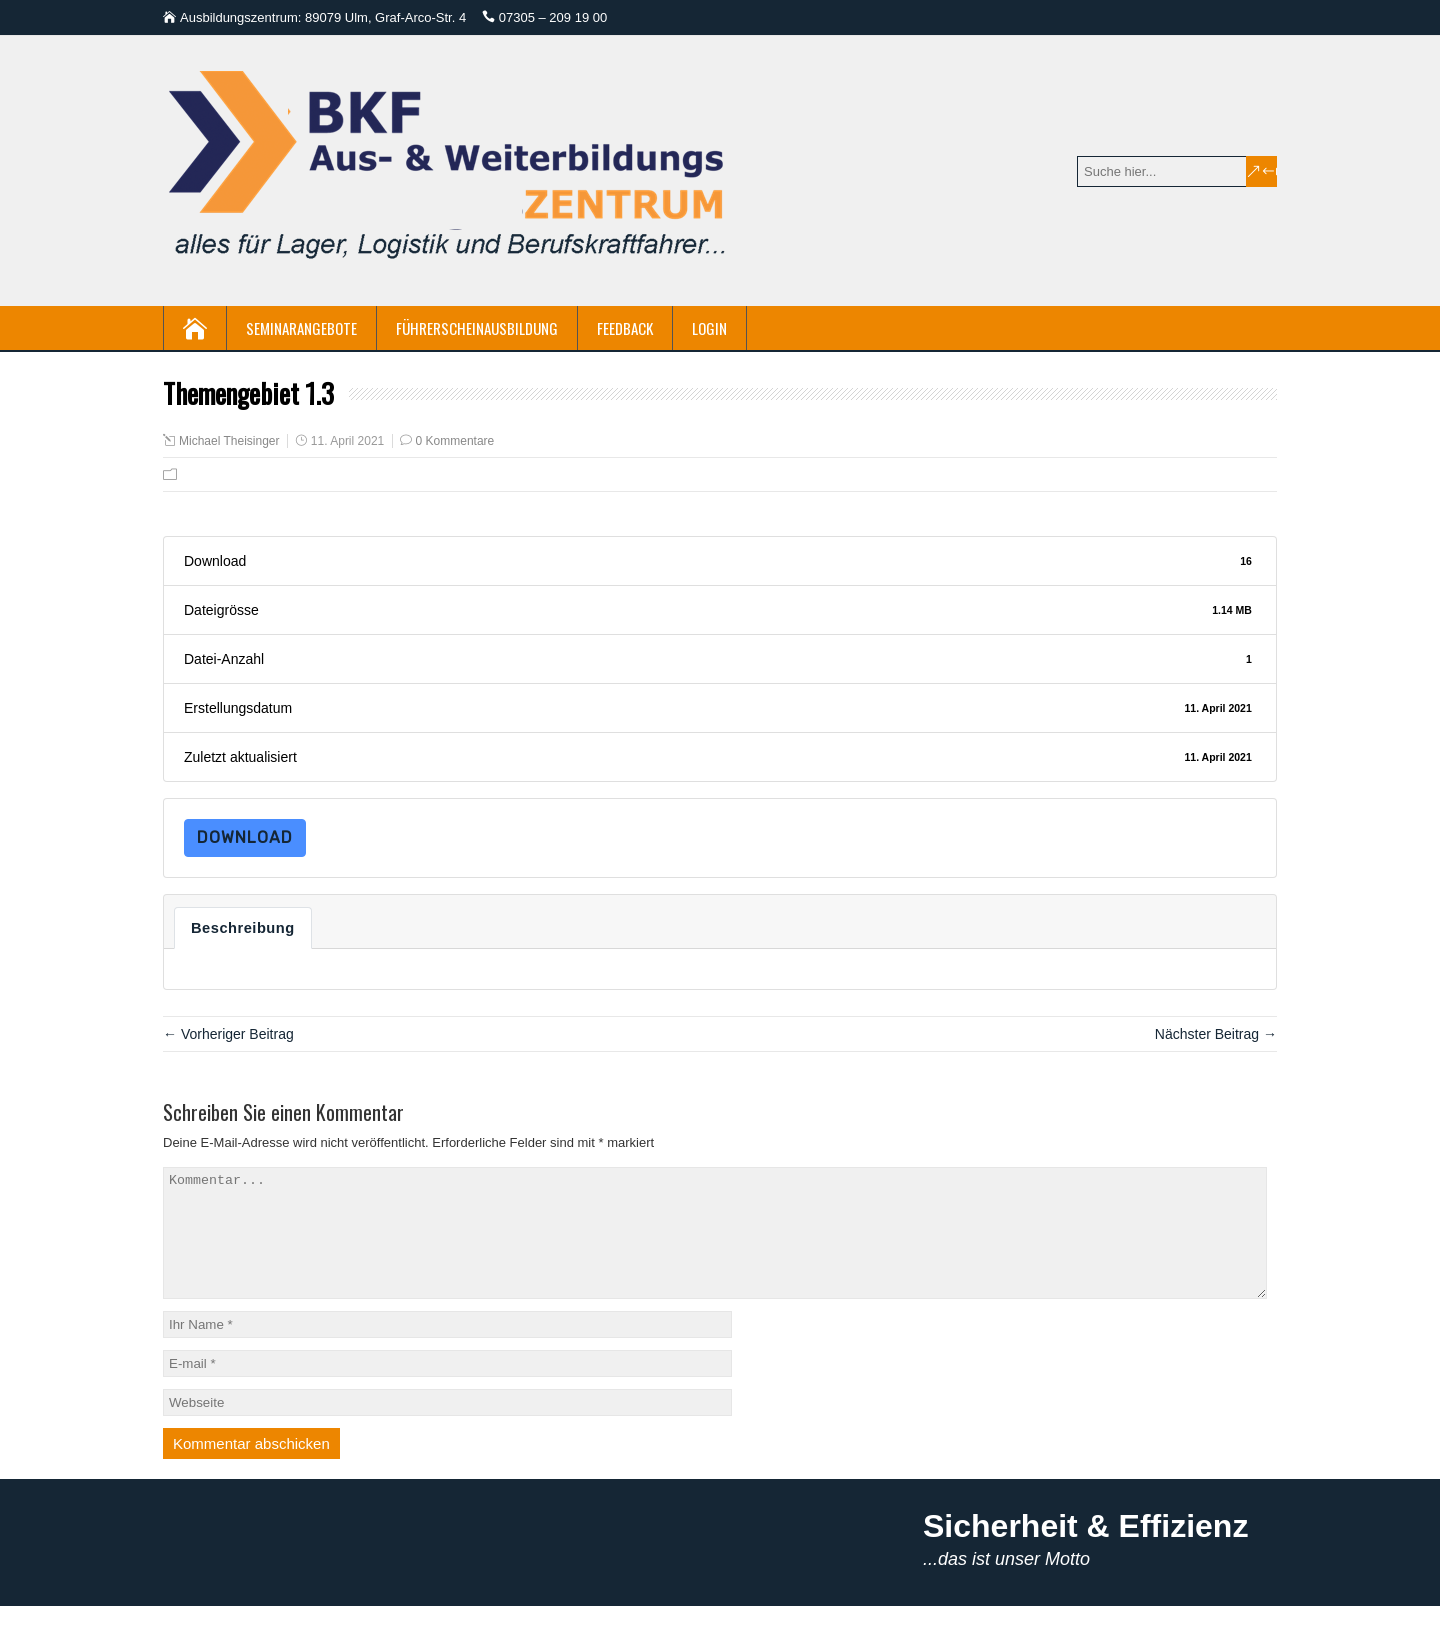 The image size is (1440, 1630). I want to click on Seminarangebote, so click(301, 328).